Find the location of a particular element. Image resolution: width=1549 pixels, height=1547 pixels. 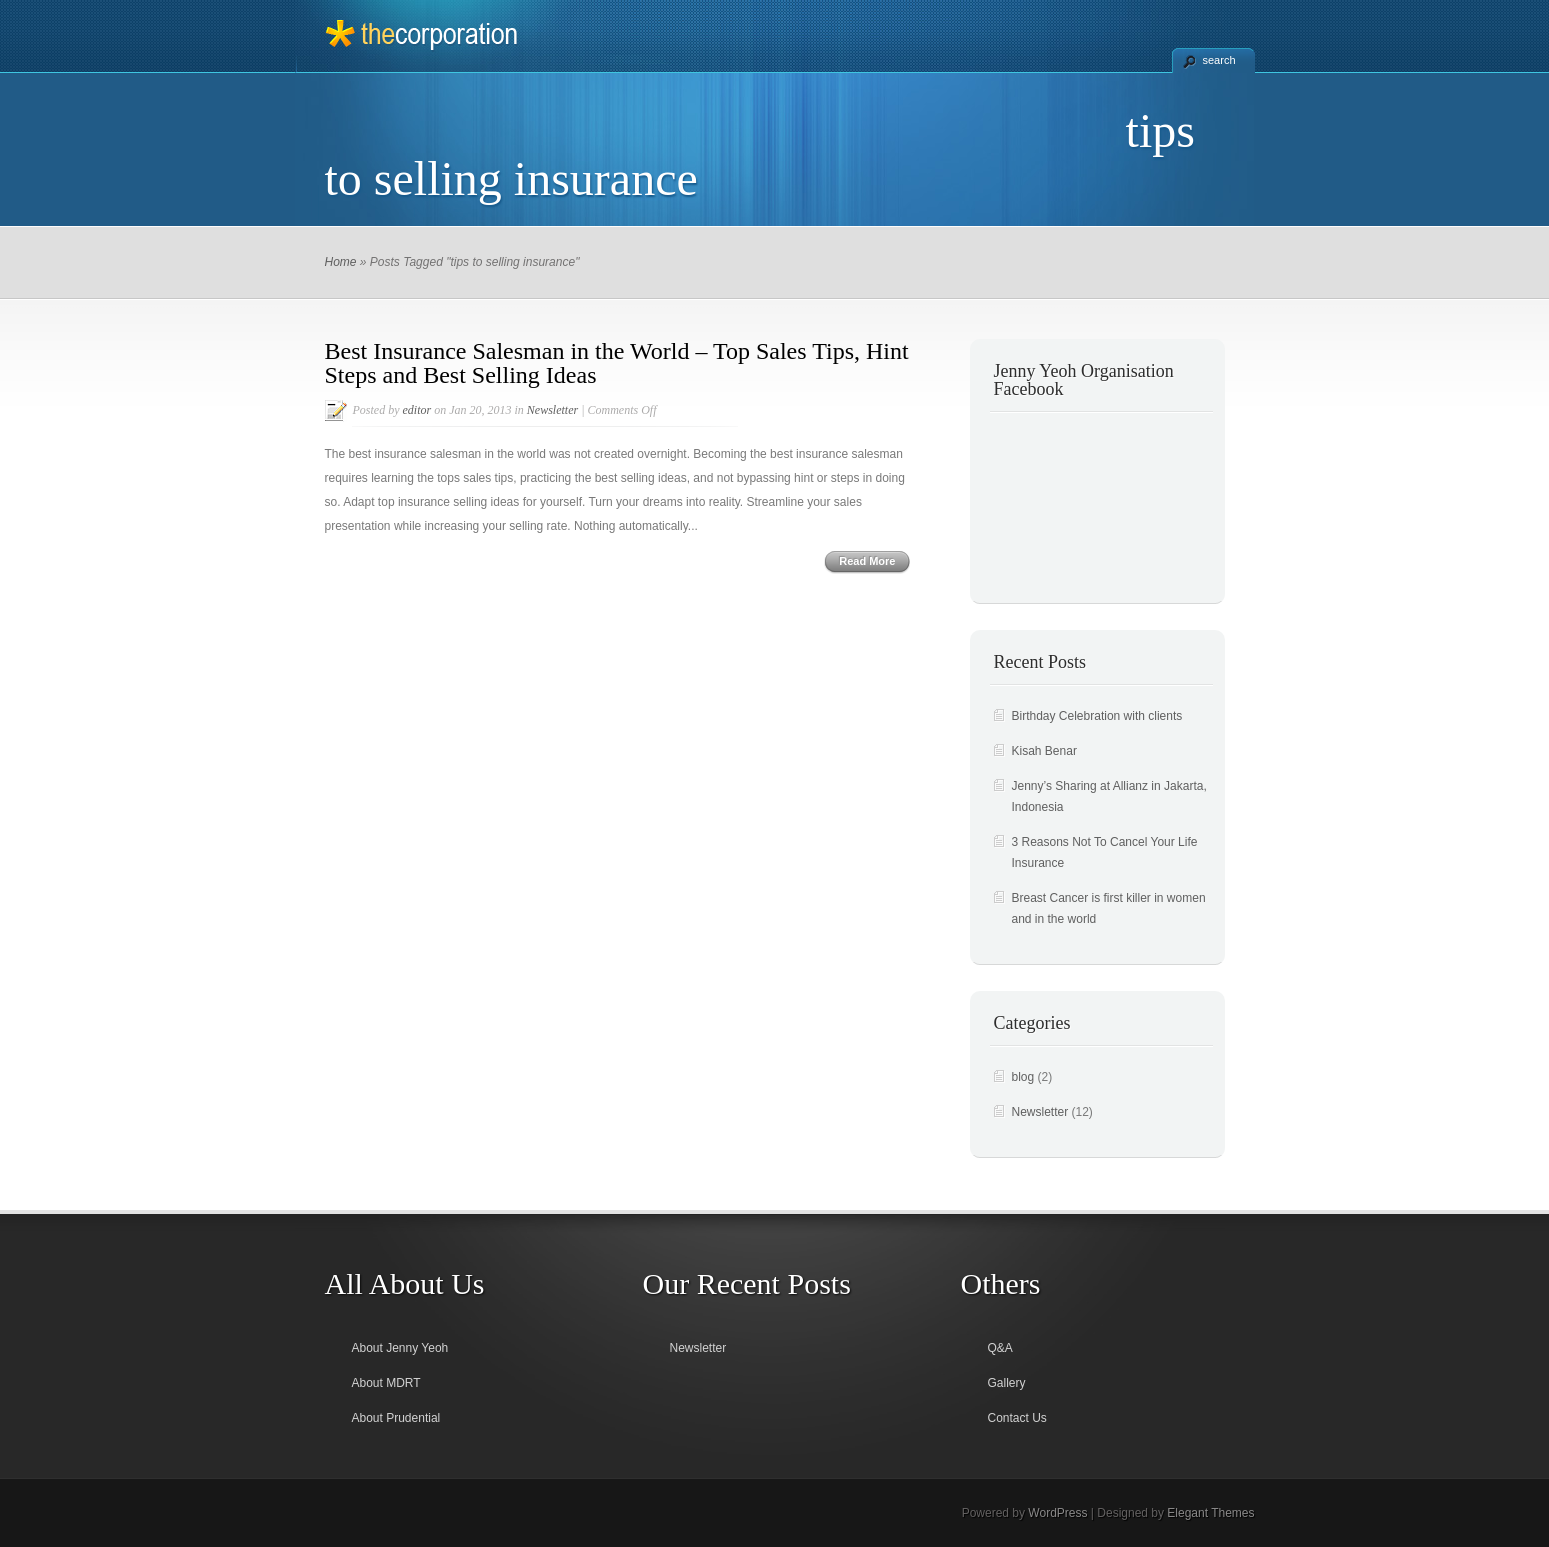

Best Insurance Salesman in the World – Top Sales Tips, Hint Steps and Best Selling Ideas is located at coordinates (617, 363).